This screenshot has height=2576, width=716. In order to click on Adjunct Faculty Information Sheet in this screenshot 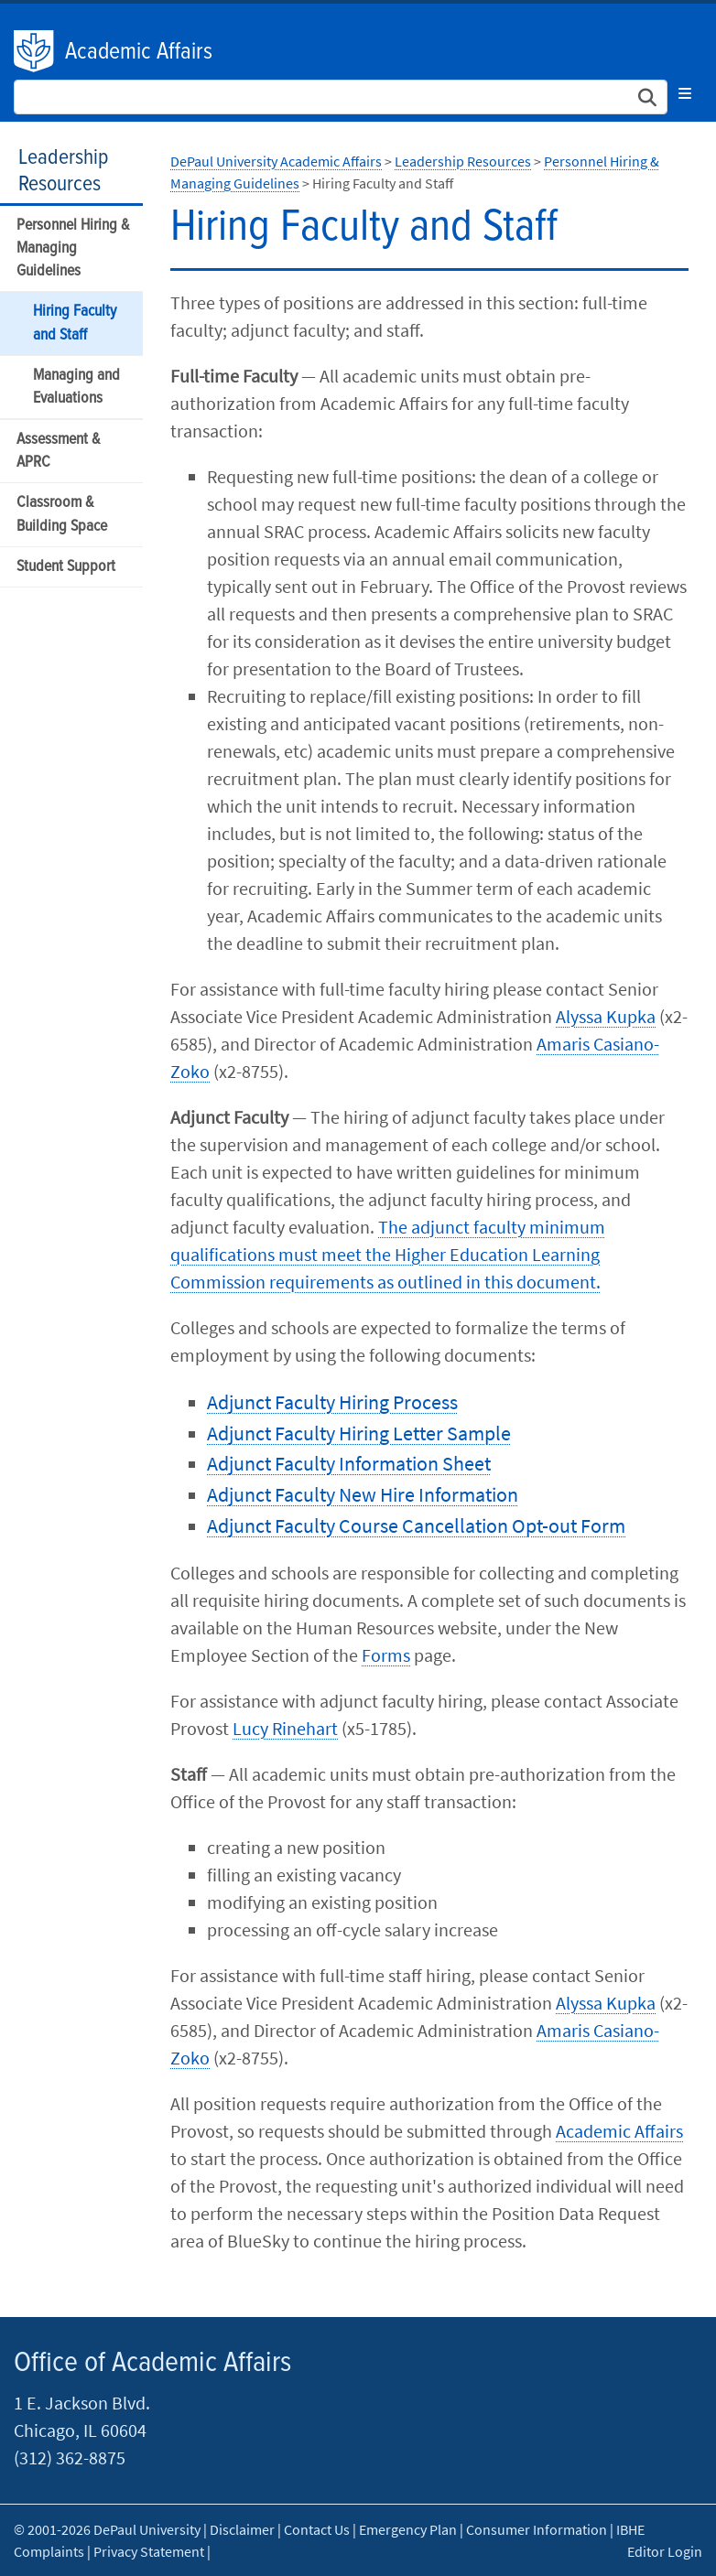, I will do `click(349, 1463)`.